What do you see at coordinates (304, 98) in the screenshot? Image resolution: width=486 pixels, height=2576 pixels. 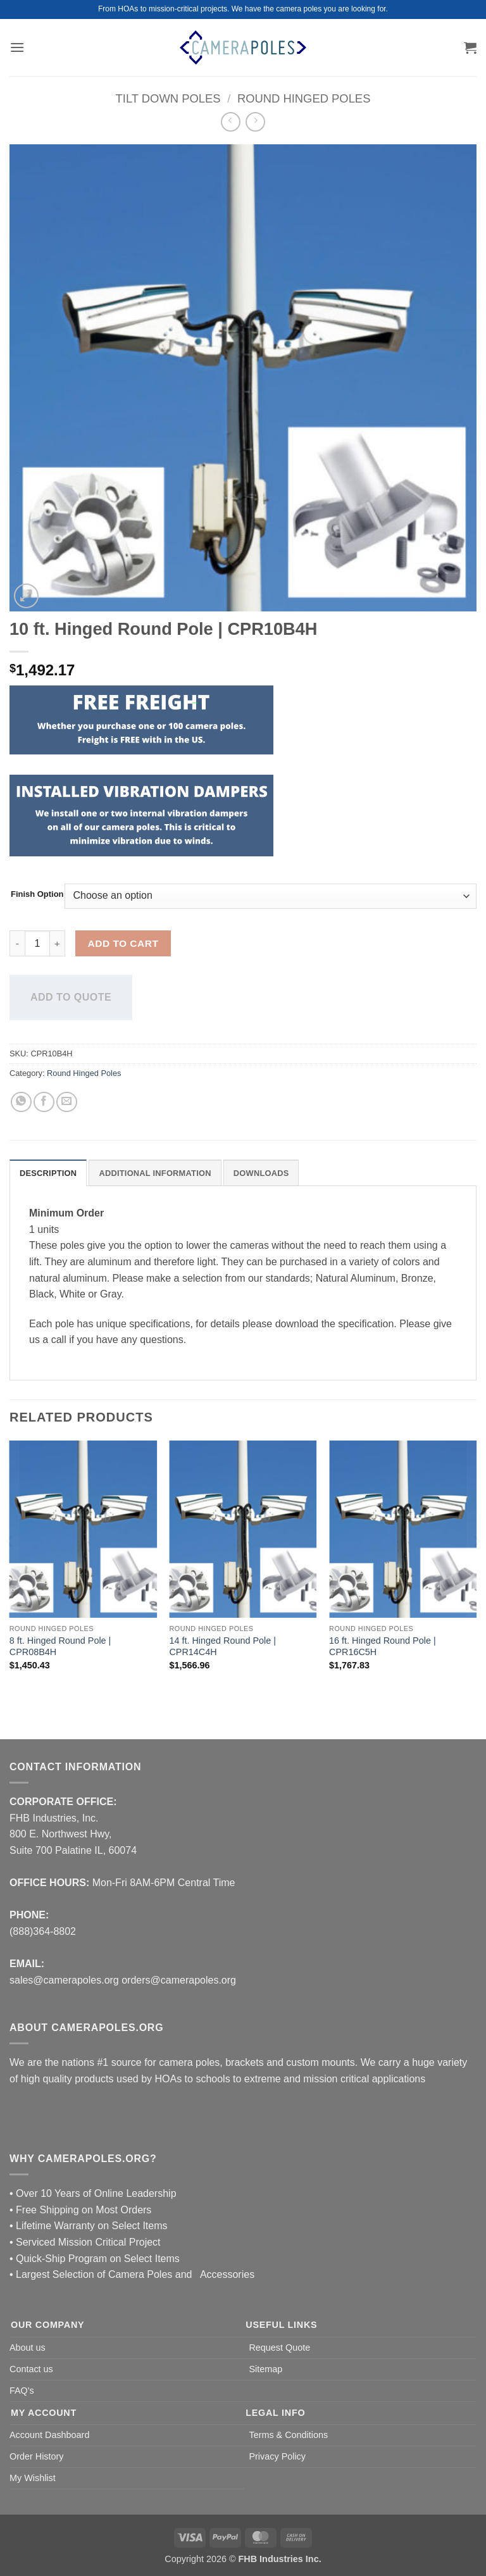 I see `Round Hinged Poles` at bounding box center [304, 98].